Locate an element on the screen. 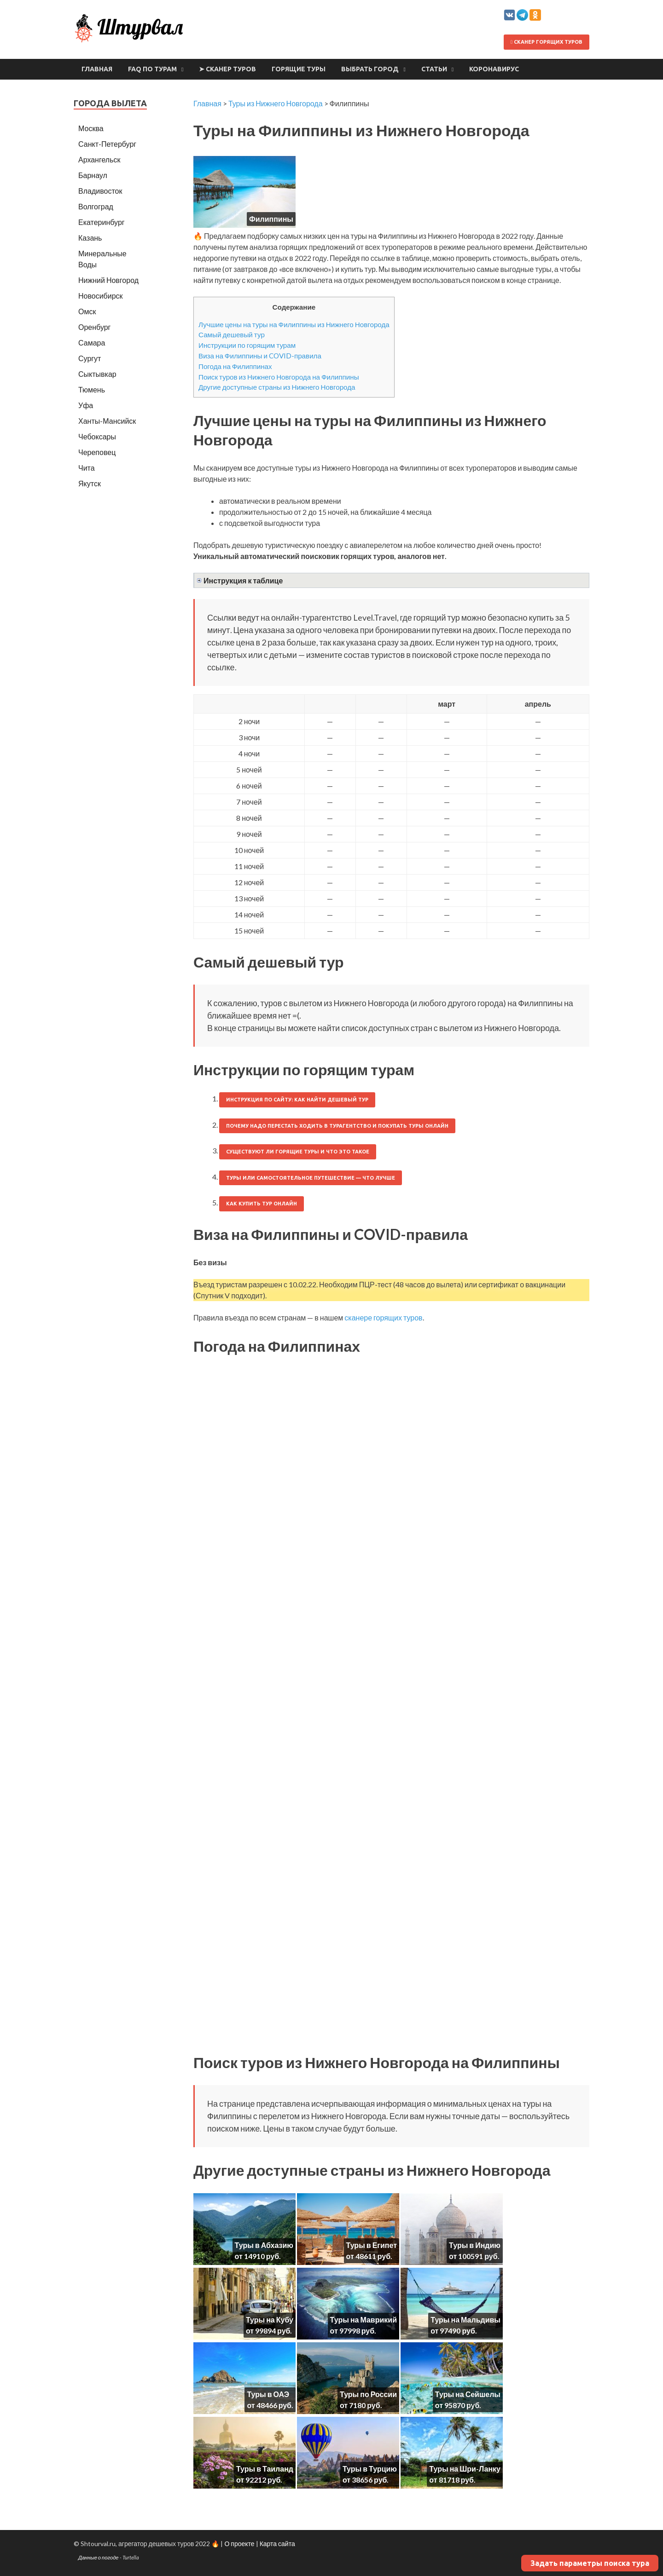 This screenshot has width=663, height=2576. Тюмень is located at coordinates (91, 389).